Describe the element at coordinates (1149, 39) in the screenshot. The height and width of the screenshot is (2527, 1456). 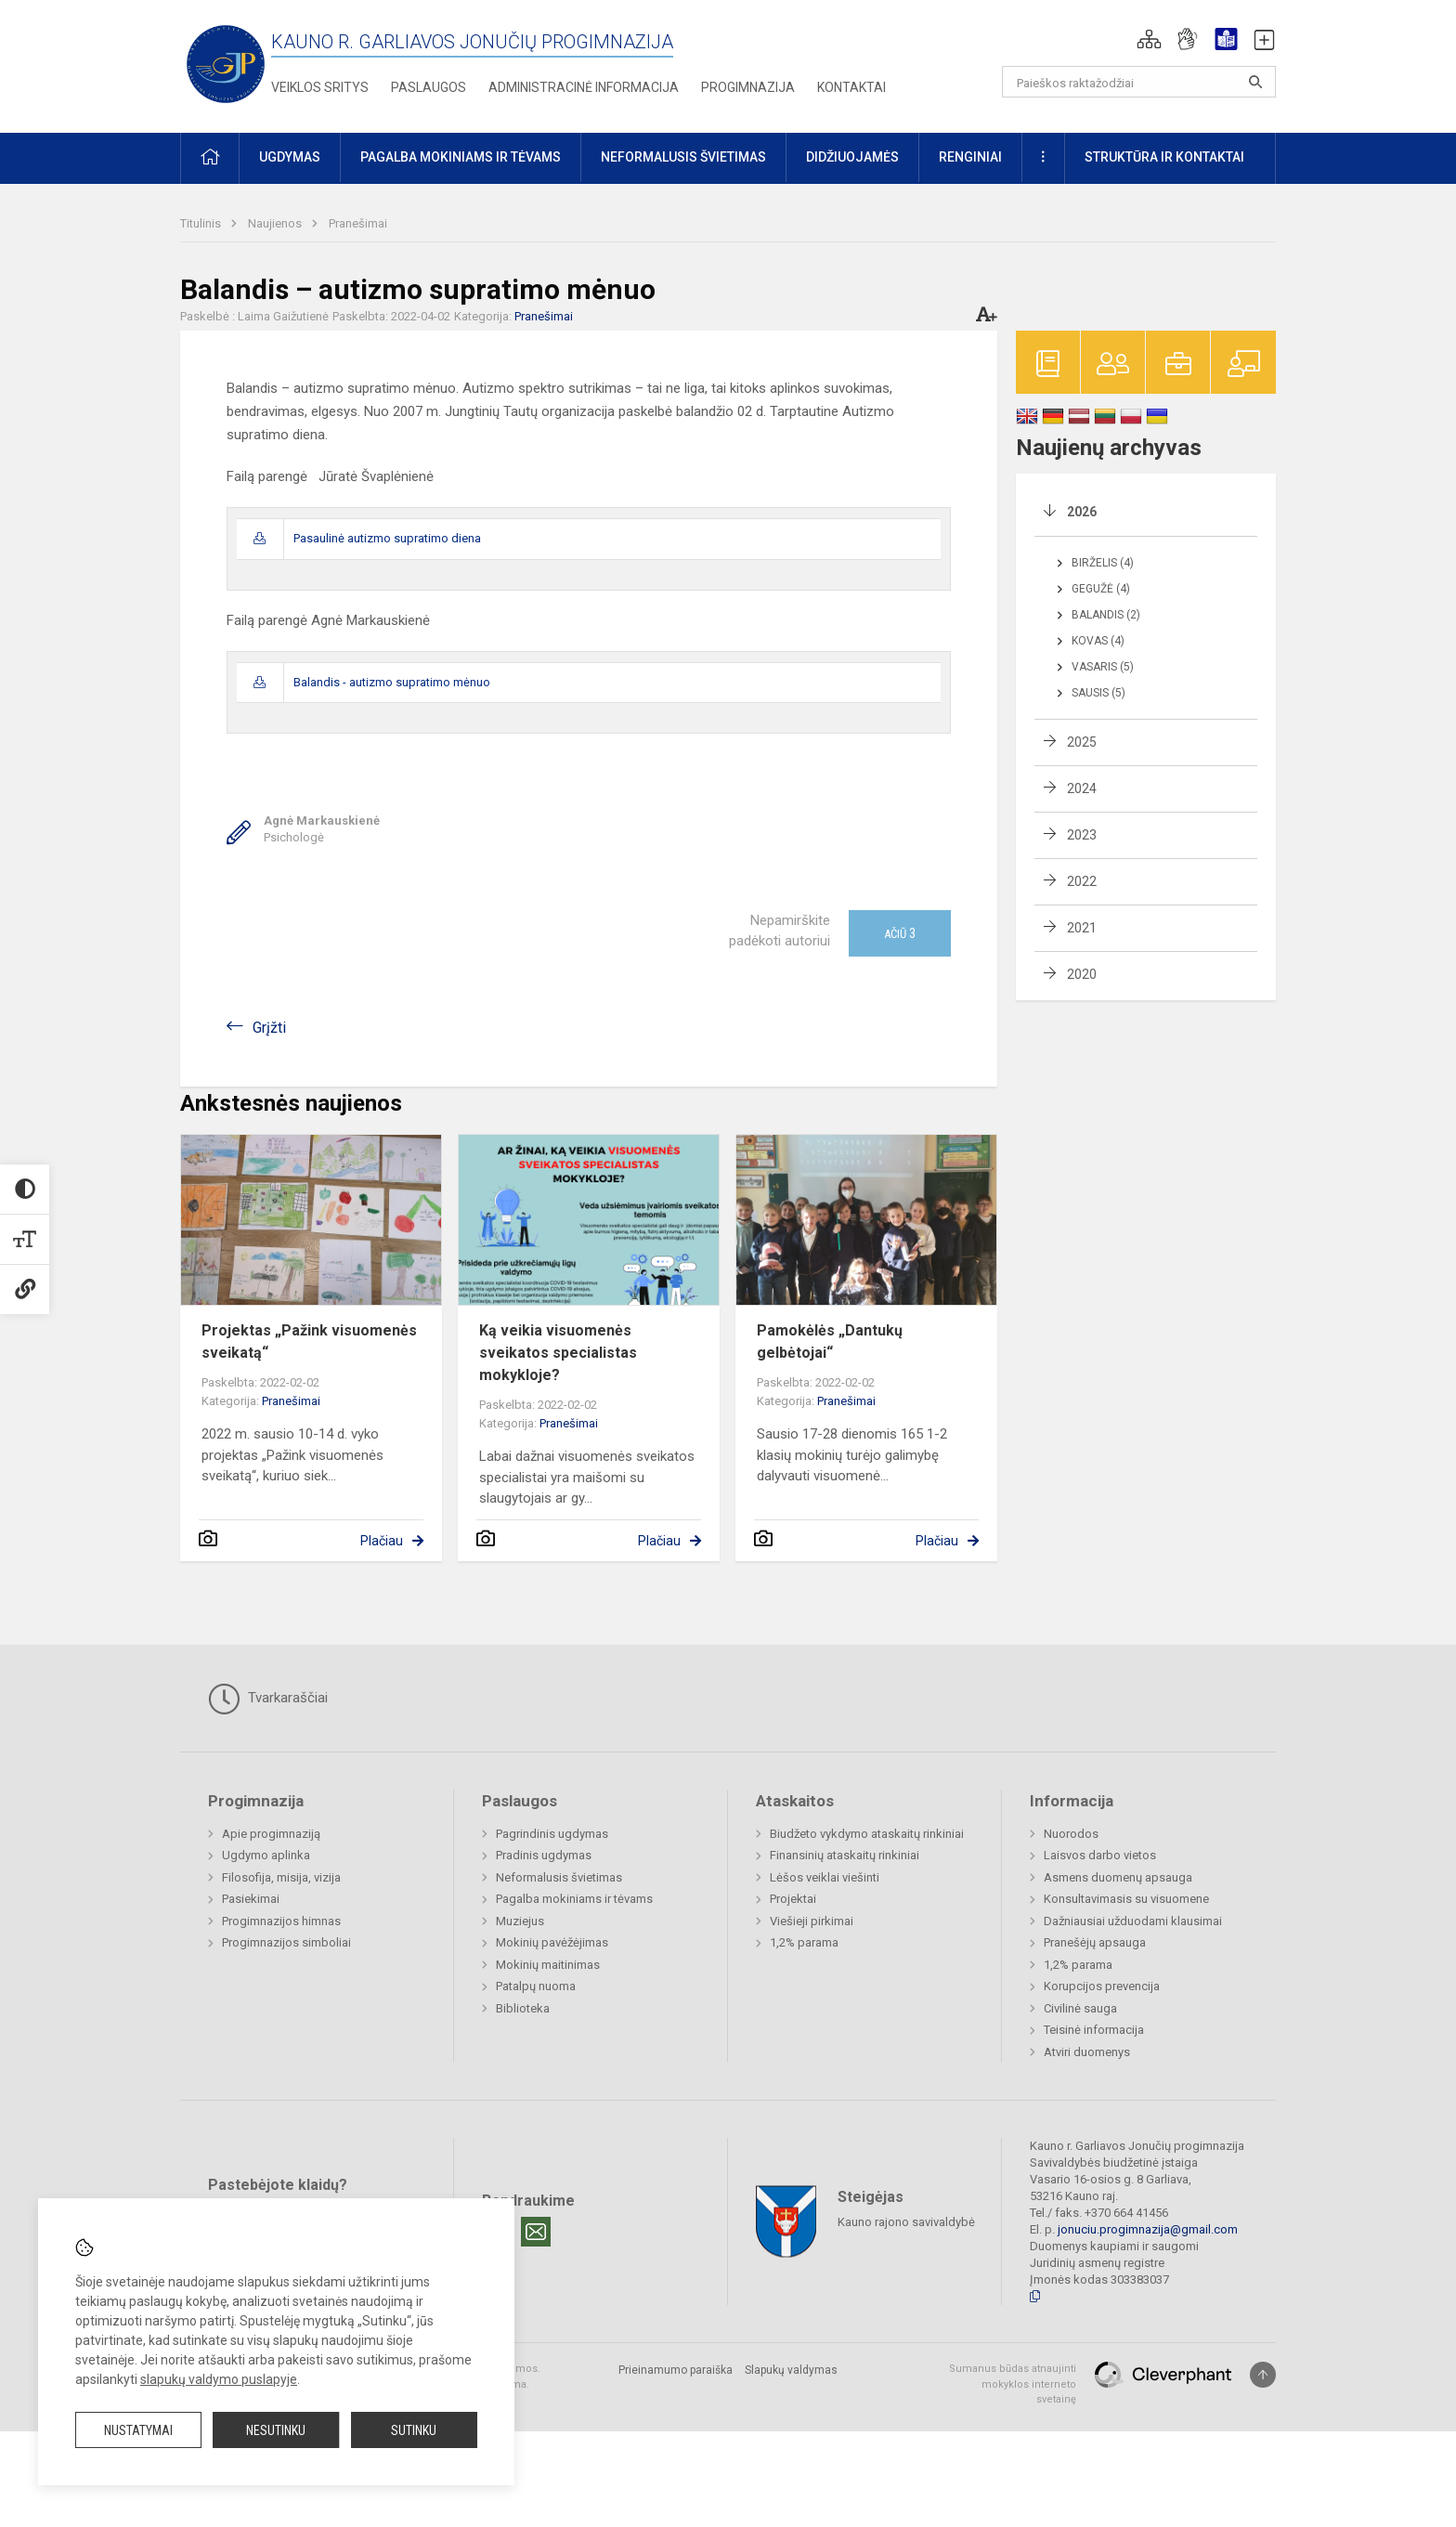
I see `[button]` at that location.